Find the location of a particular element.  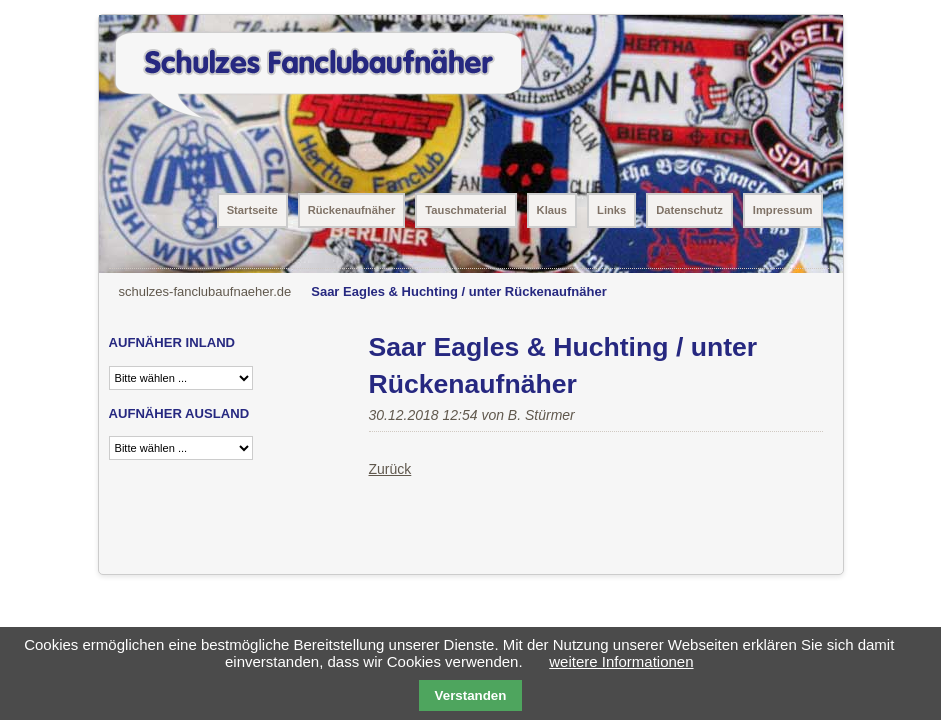

Zurück is located at coordinates (390, 469).